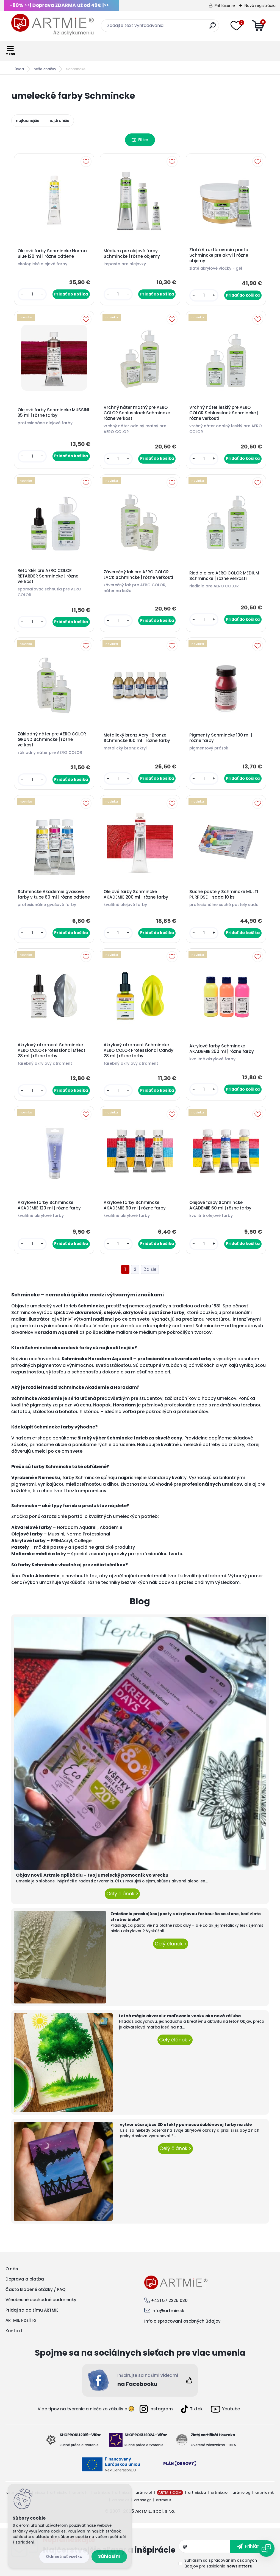  Describe the element at coordinates (212, 27) in the screenshot. I see `[search]` at that location.